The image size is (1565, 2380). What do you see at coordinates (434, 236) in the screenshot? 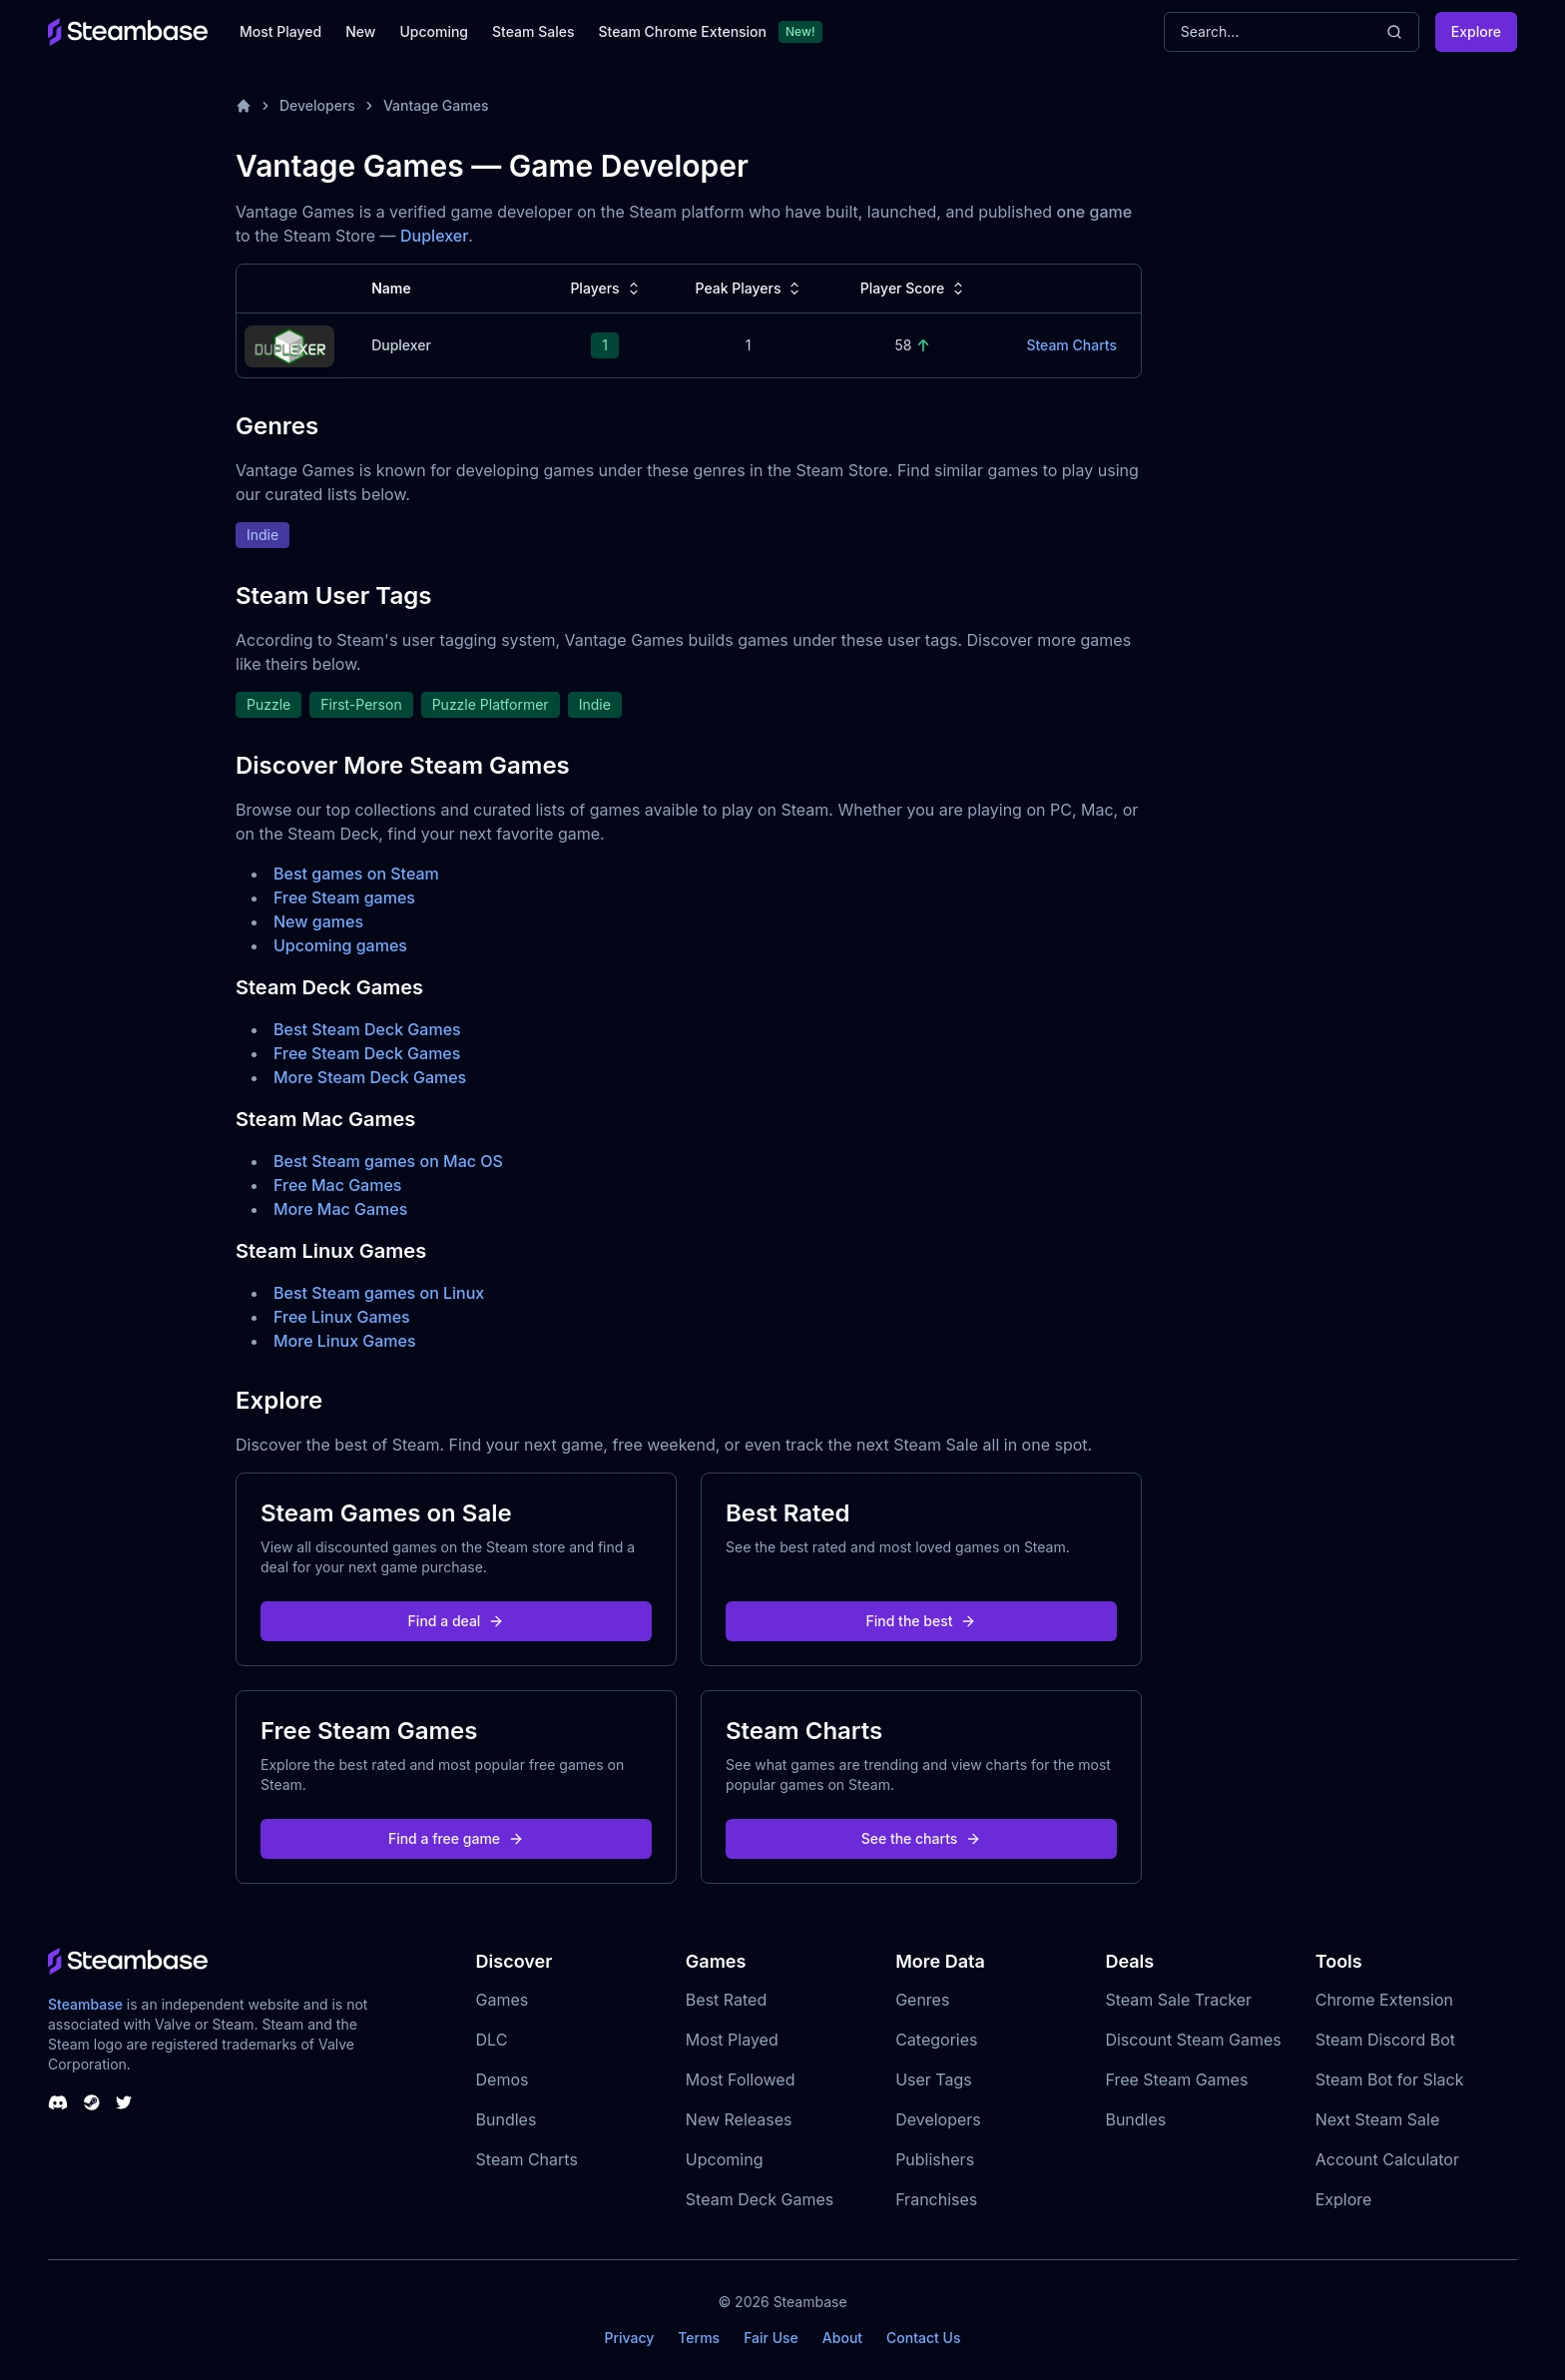
I see `Duplexer` at bounding box center [434, 236].